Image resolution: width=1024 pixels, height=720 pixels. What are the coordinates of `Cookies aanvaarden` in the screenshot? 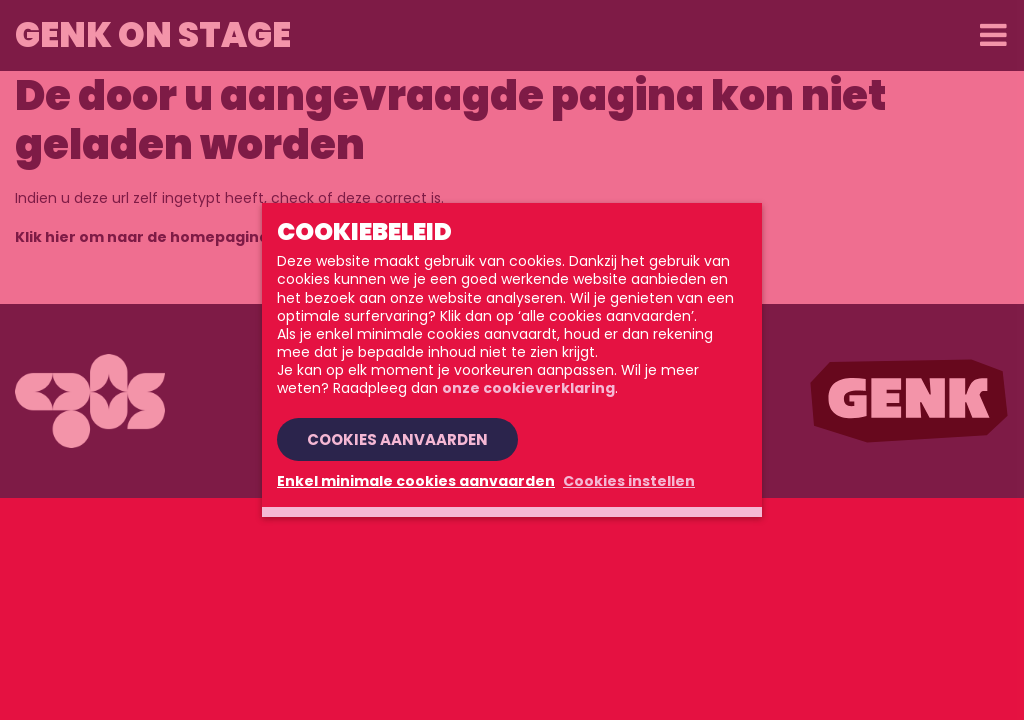 It's located at (397, 439).